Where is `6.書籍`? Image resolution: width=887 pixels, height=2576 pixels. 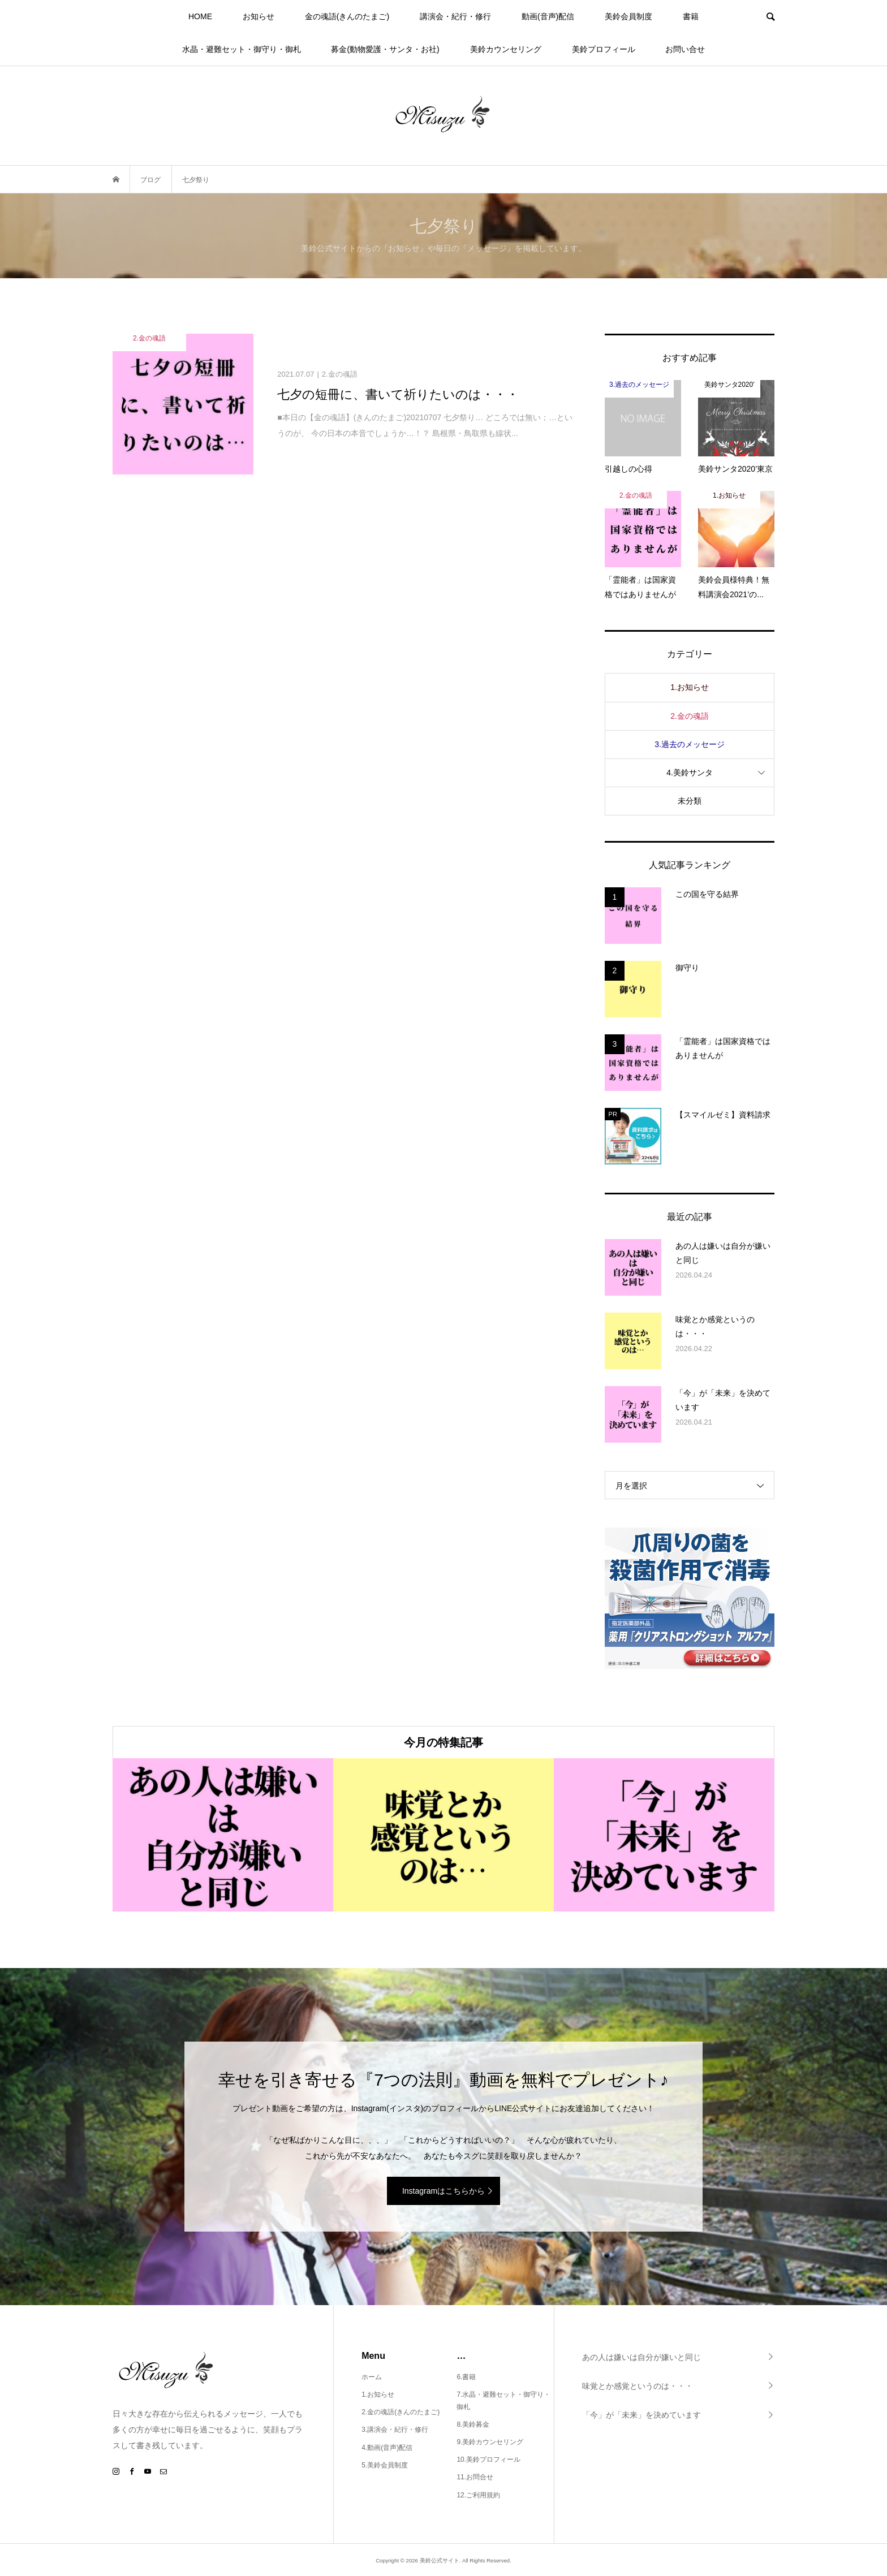
6.書籍 is located at coordinates (466, 2377).